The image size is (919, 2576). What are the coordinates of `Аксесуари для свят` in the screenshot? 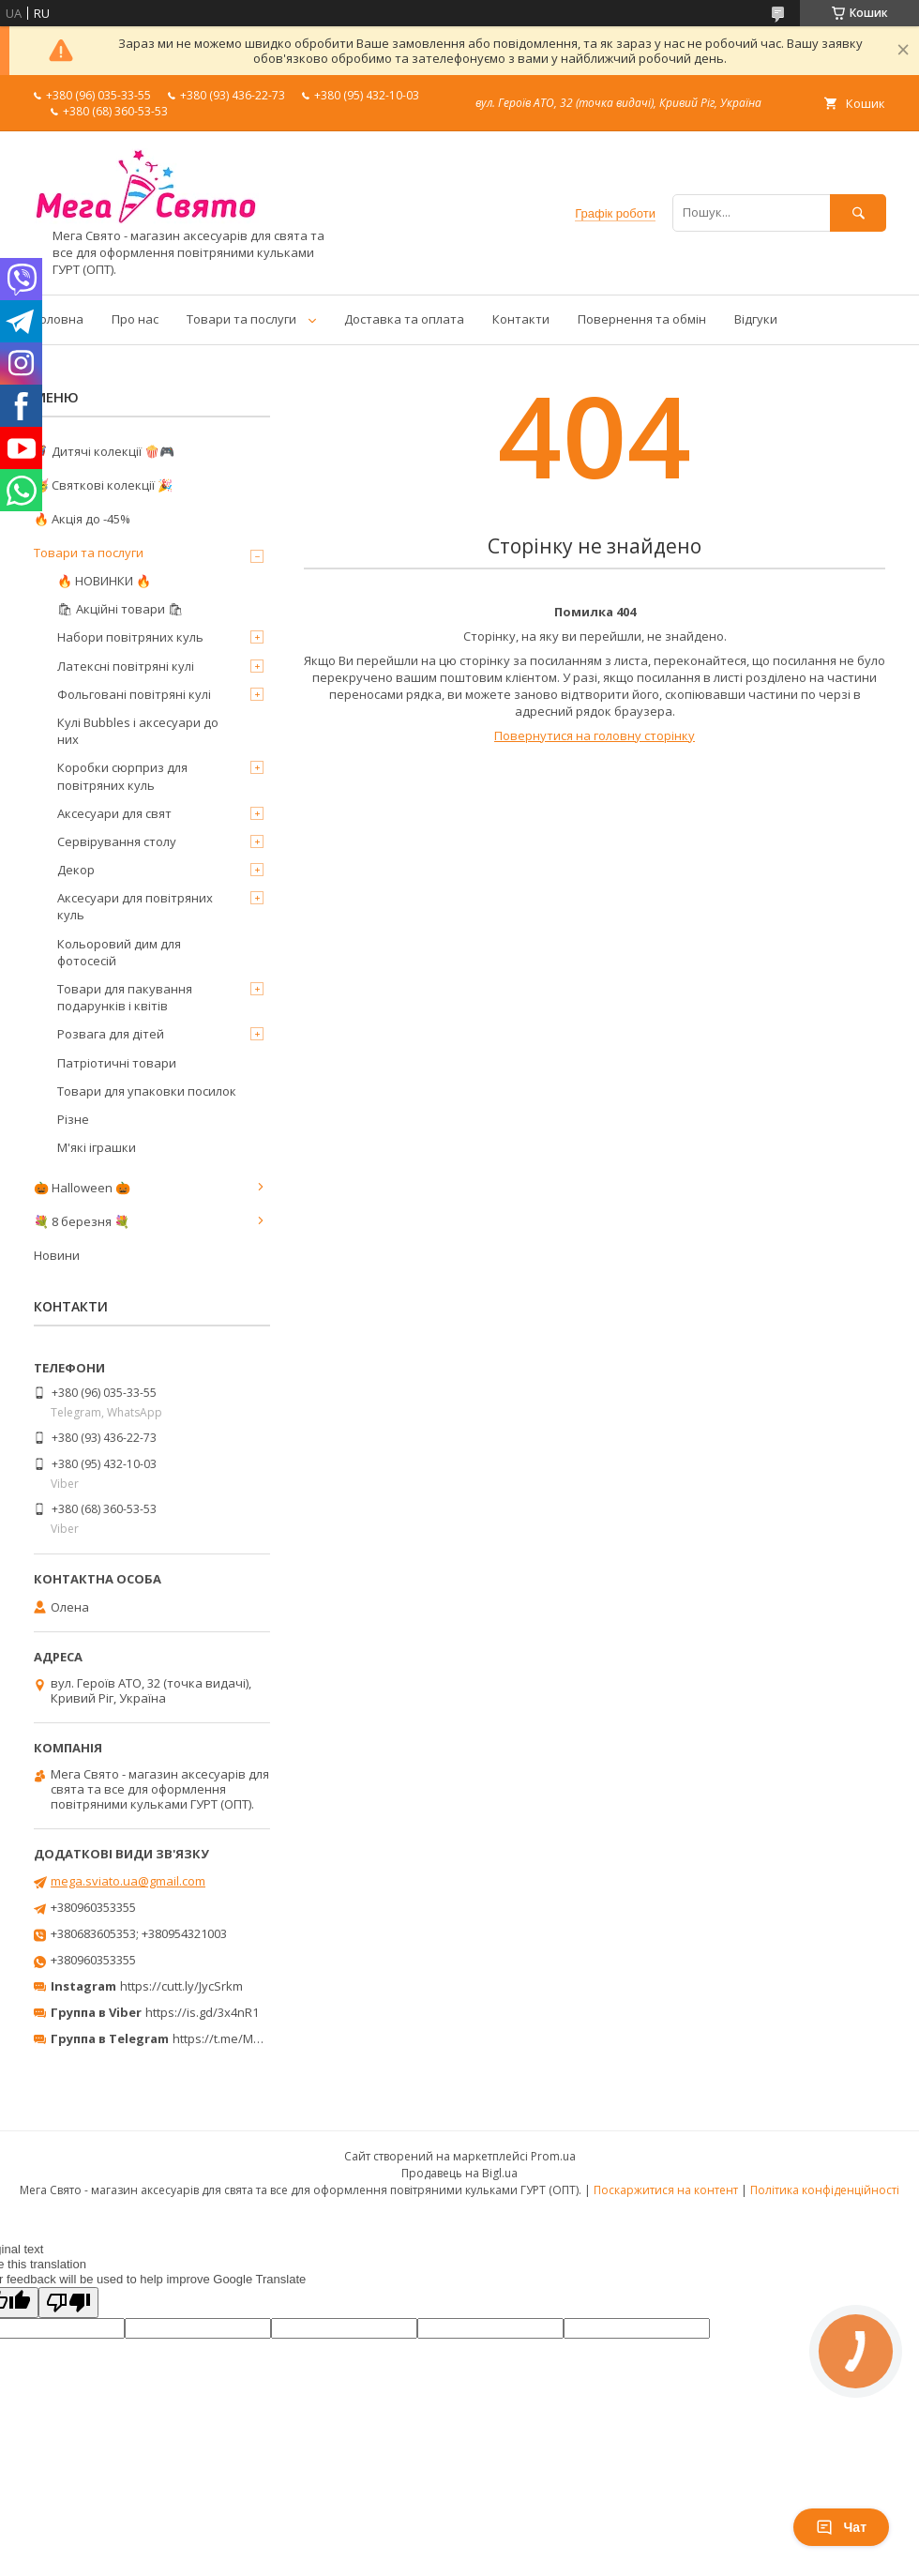 It's located at (114, 813).